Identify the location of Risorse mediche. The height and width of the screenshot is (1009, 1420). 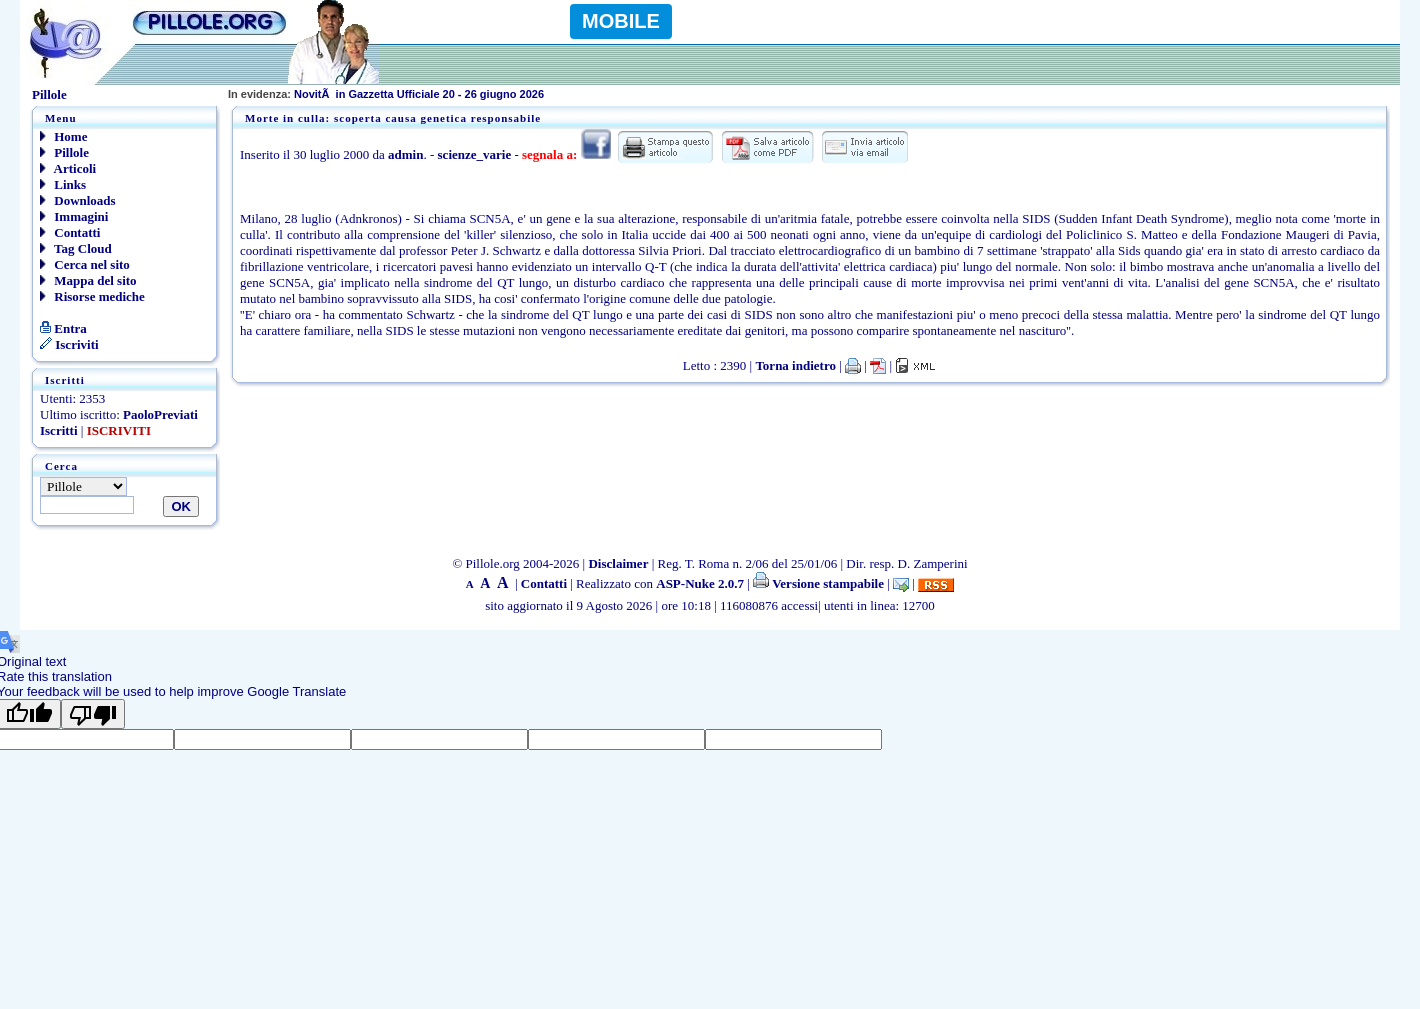
(92, 296).